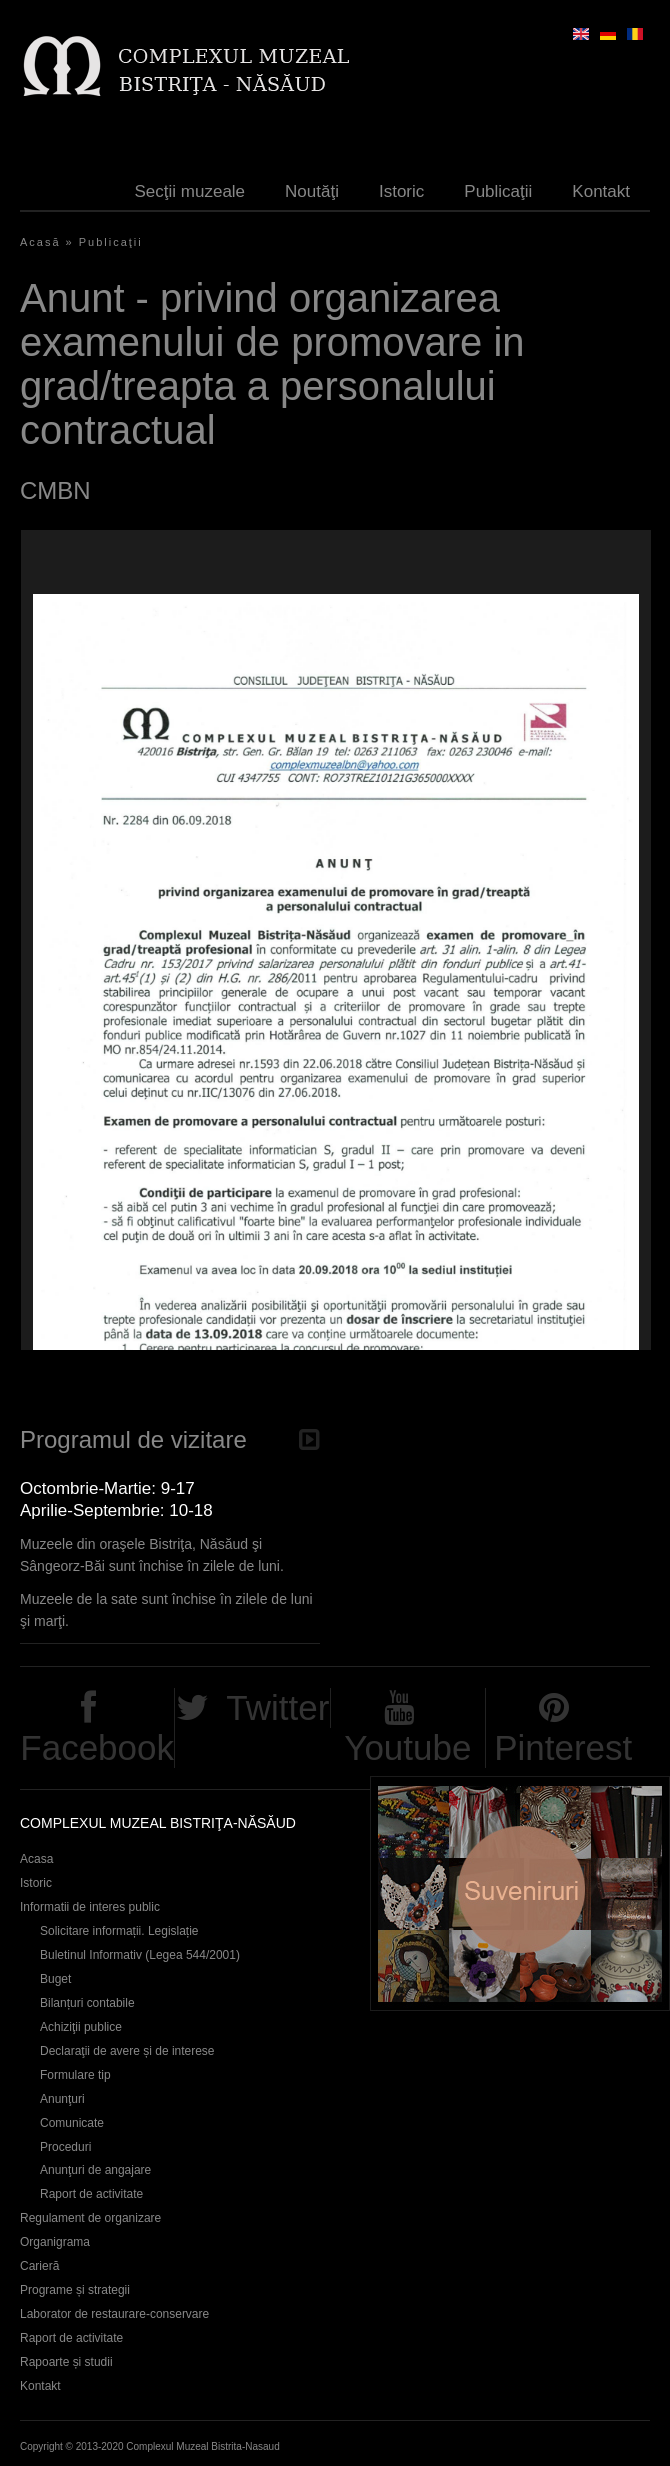  Describe the element at coordinates (127, 2051) in the screenshot. I see `Declaraţii de avere și de interese` at that location.